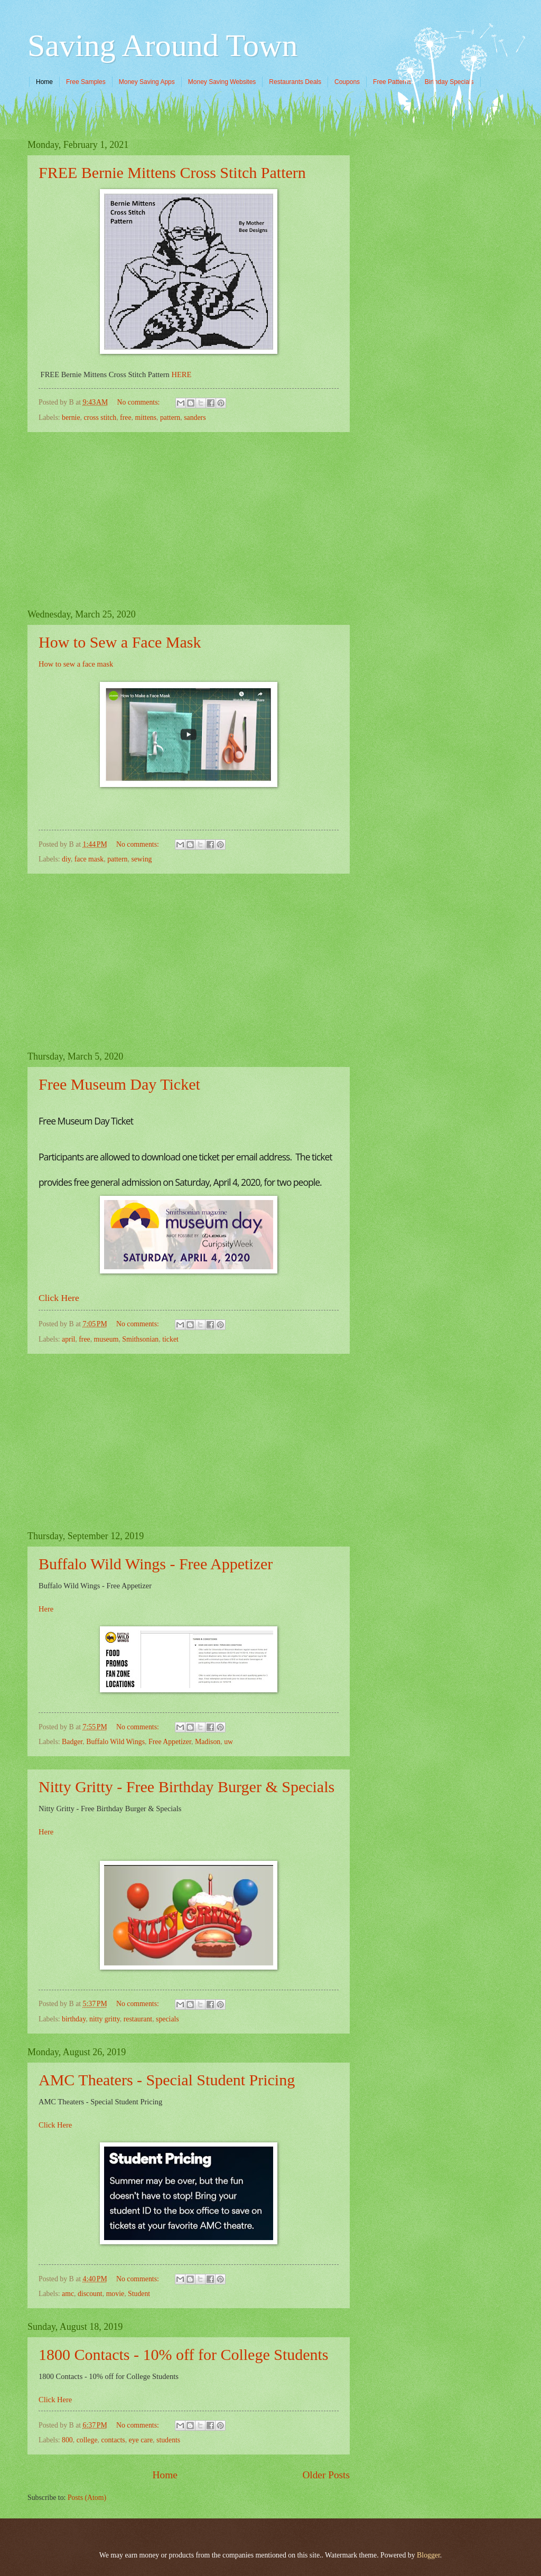  Describe the element at coordinates (139, 2294) in the screenshot. I see `Student` at that location.